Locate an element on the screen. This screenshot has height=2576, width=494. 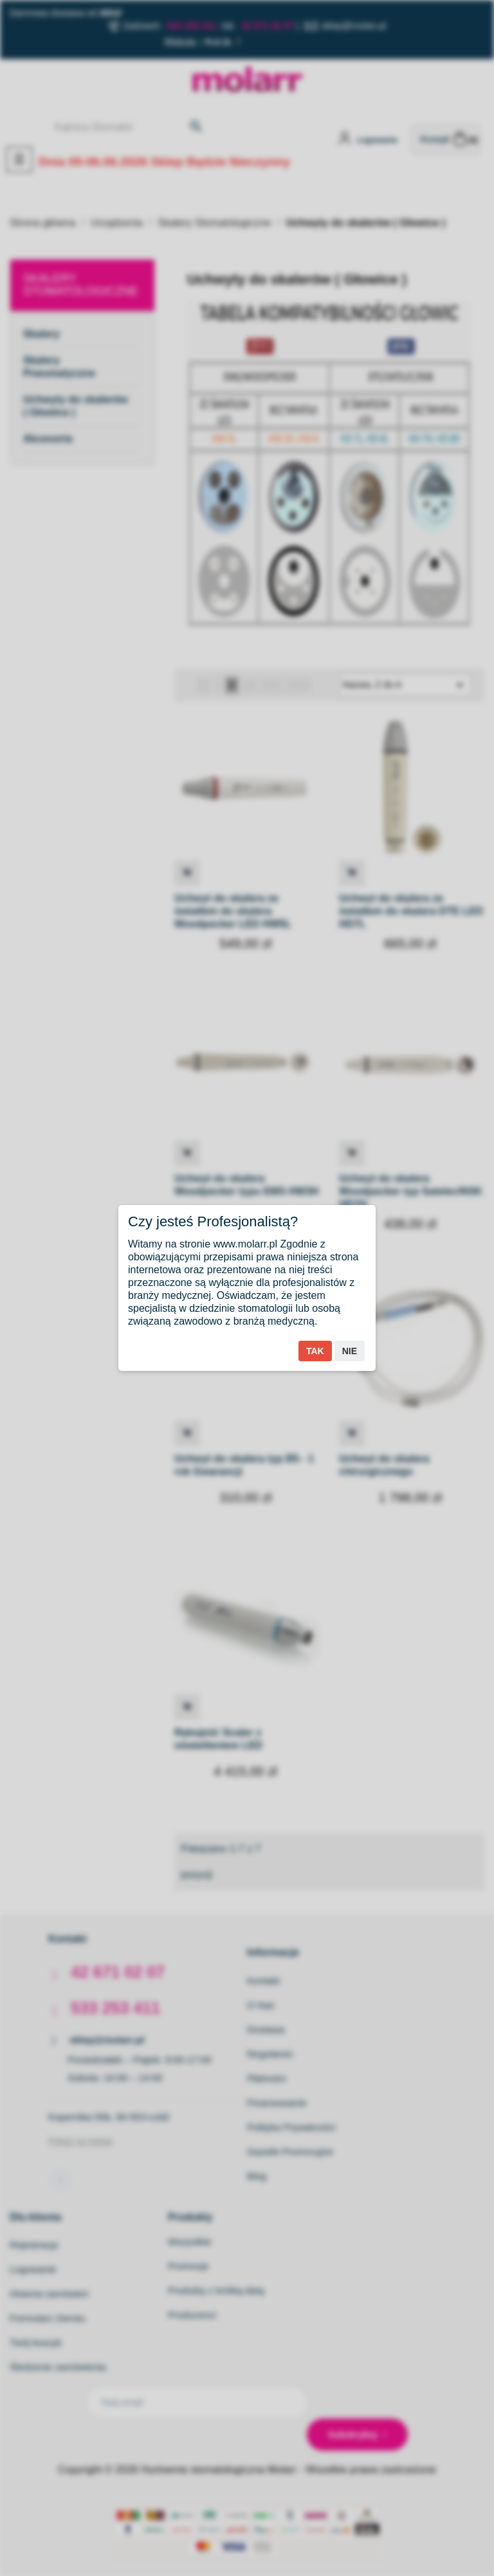
Tak is located at coordinates (315, 1351).